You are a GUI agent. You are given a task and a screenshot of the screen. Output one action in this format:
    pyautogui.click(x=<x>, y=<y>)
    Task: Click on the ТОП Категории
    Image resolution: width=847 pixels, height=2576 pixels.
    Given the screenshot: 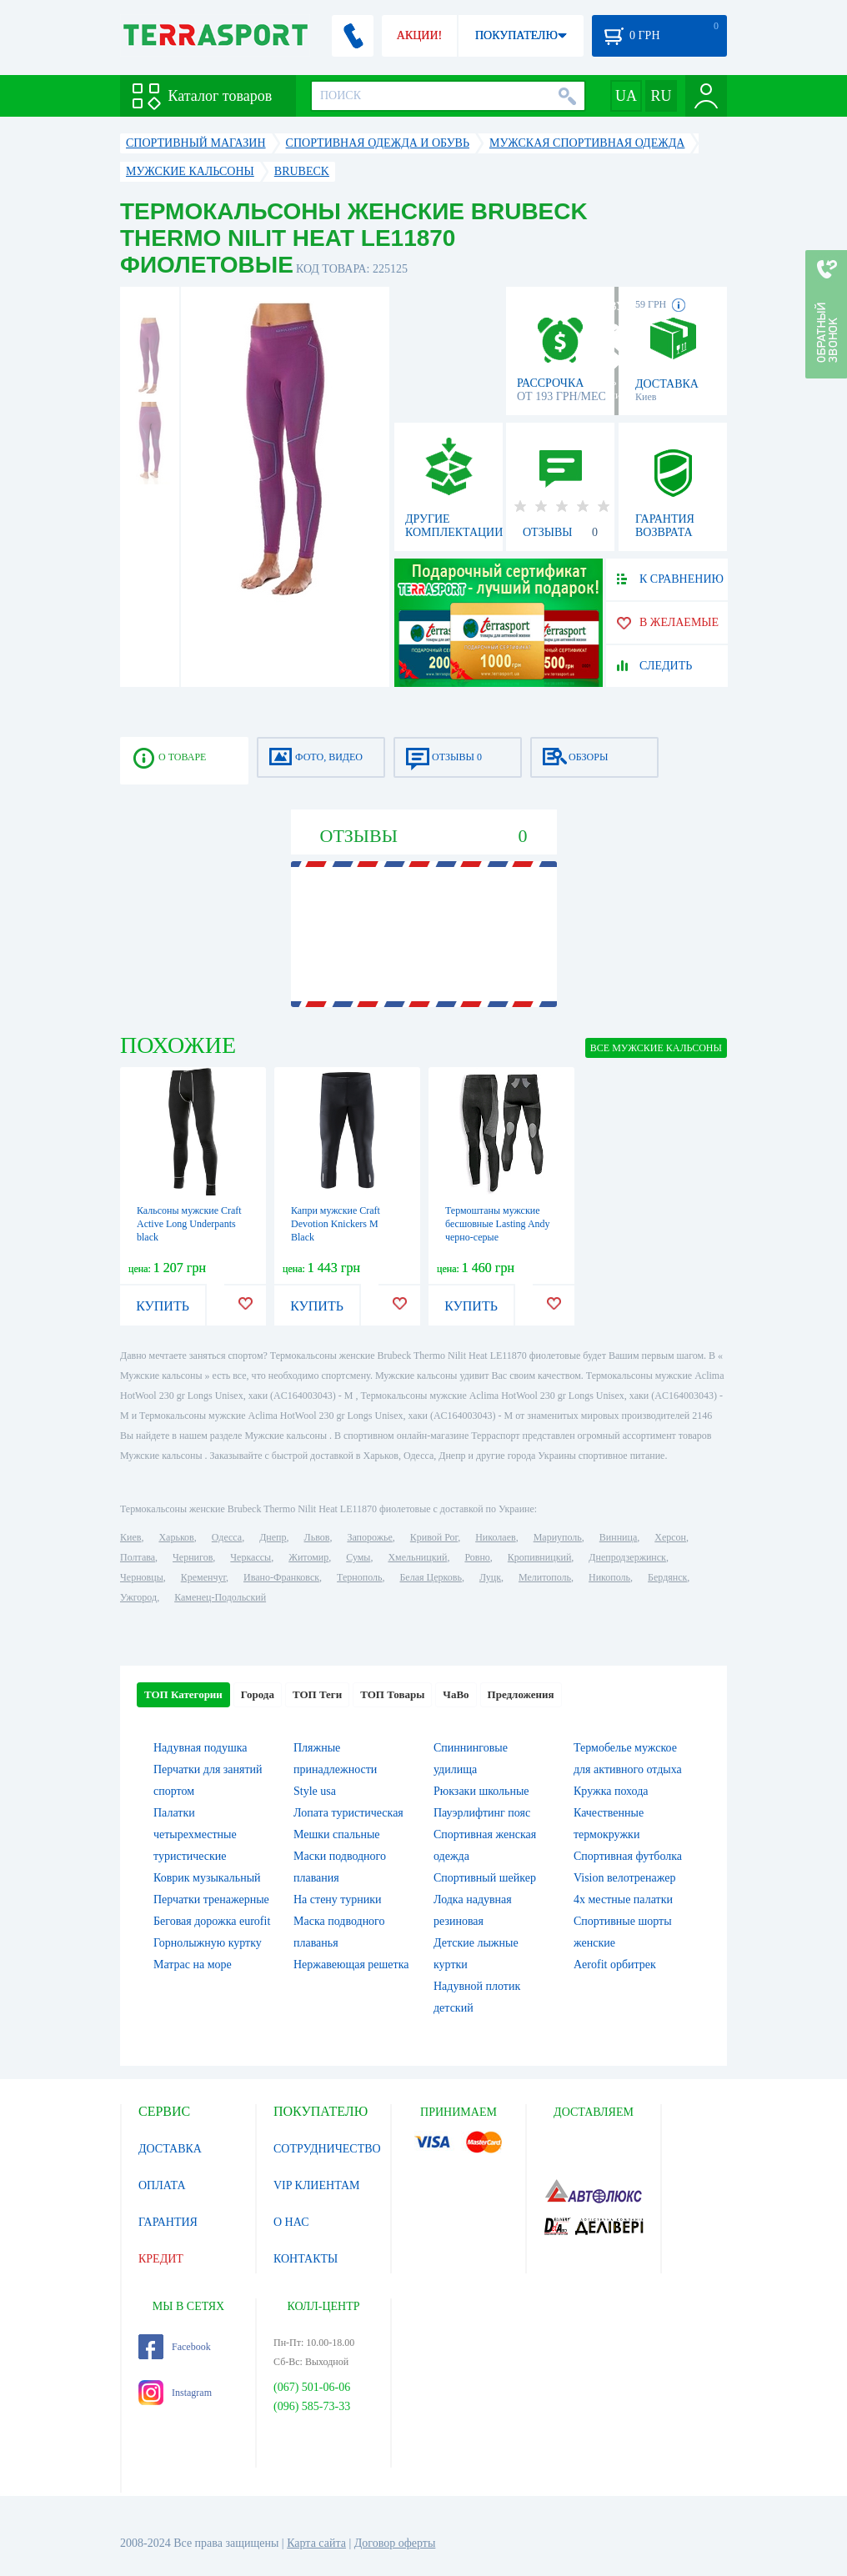 What is the action you would take?
    pyautogui.click(x=183, y=1694)
    